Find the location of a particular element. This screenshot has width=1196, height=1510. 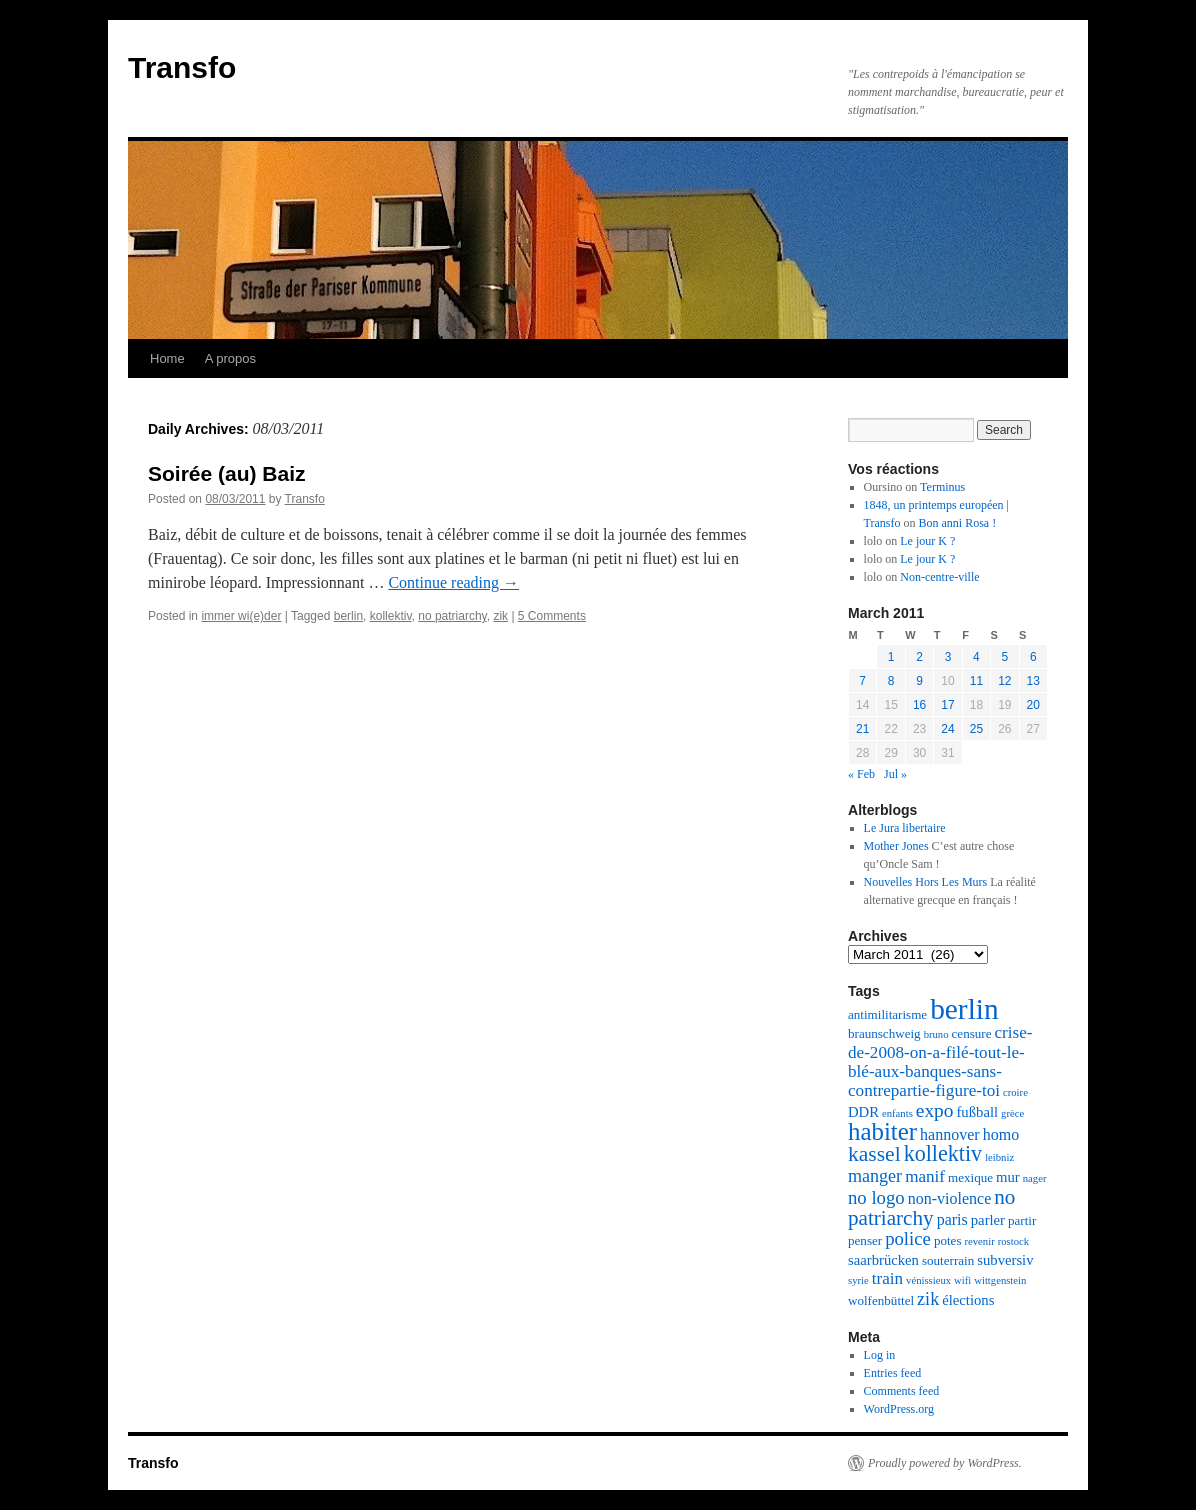

9 [Posts published on March 9, 2011] is located at coordinates (919, 681).